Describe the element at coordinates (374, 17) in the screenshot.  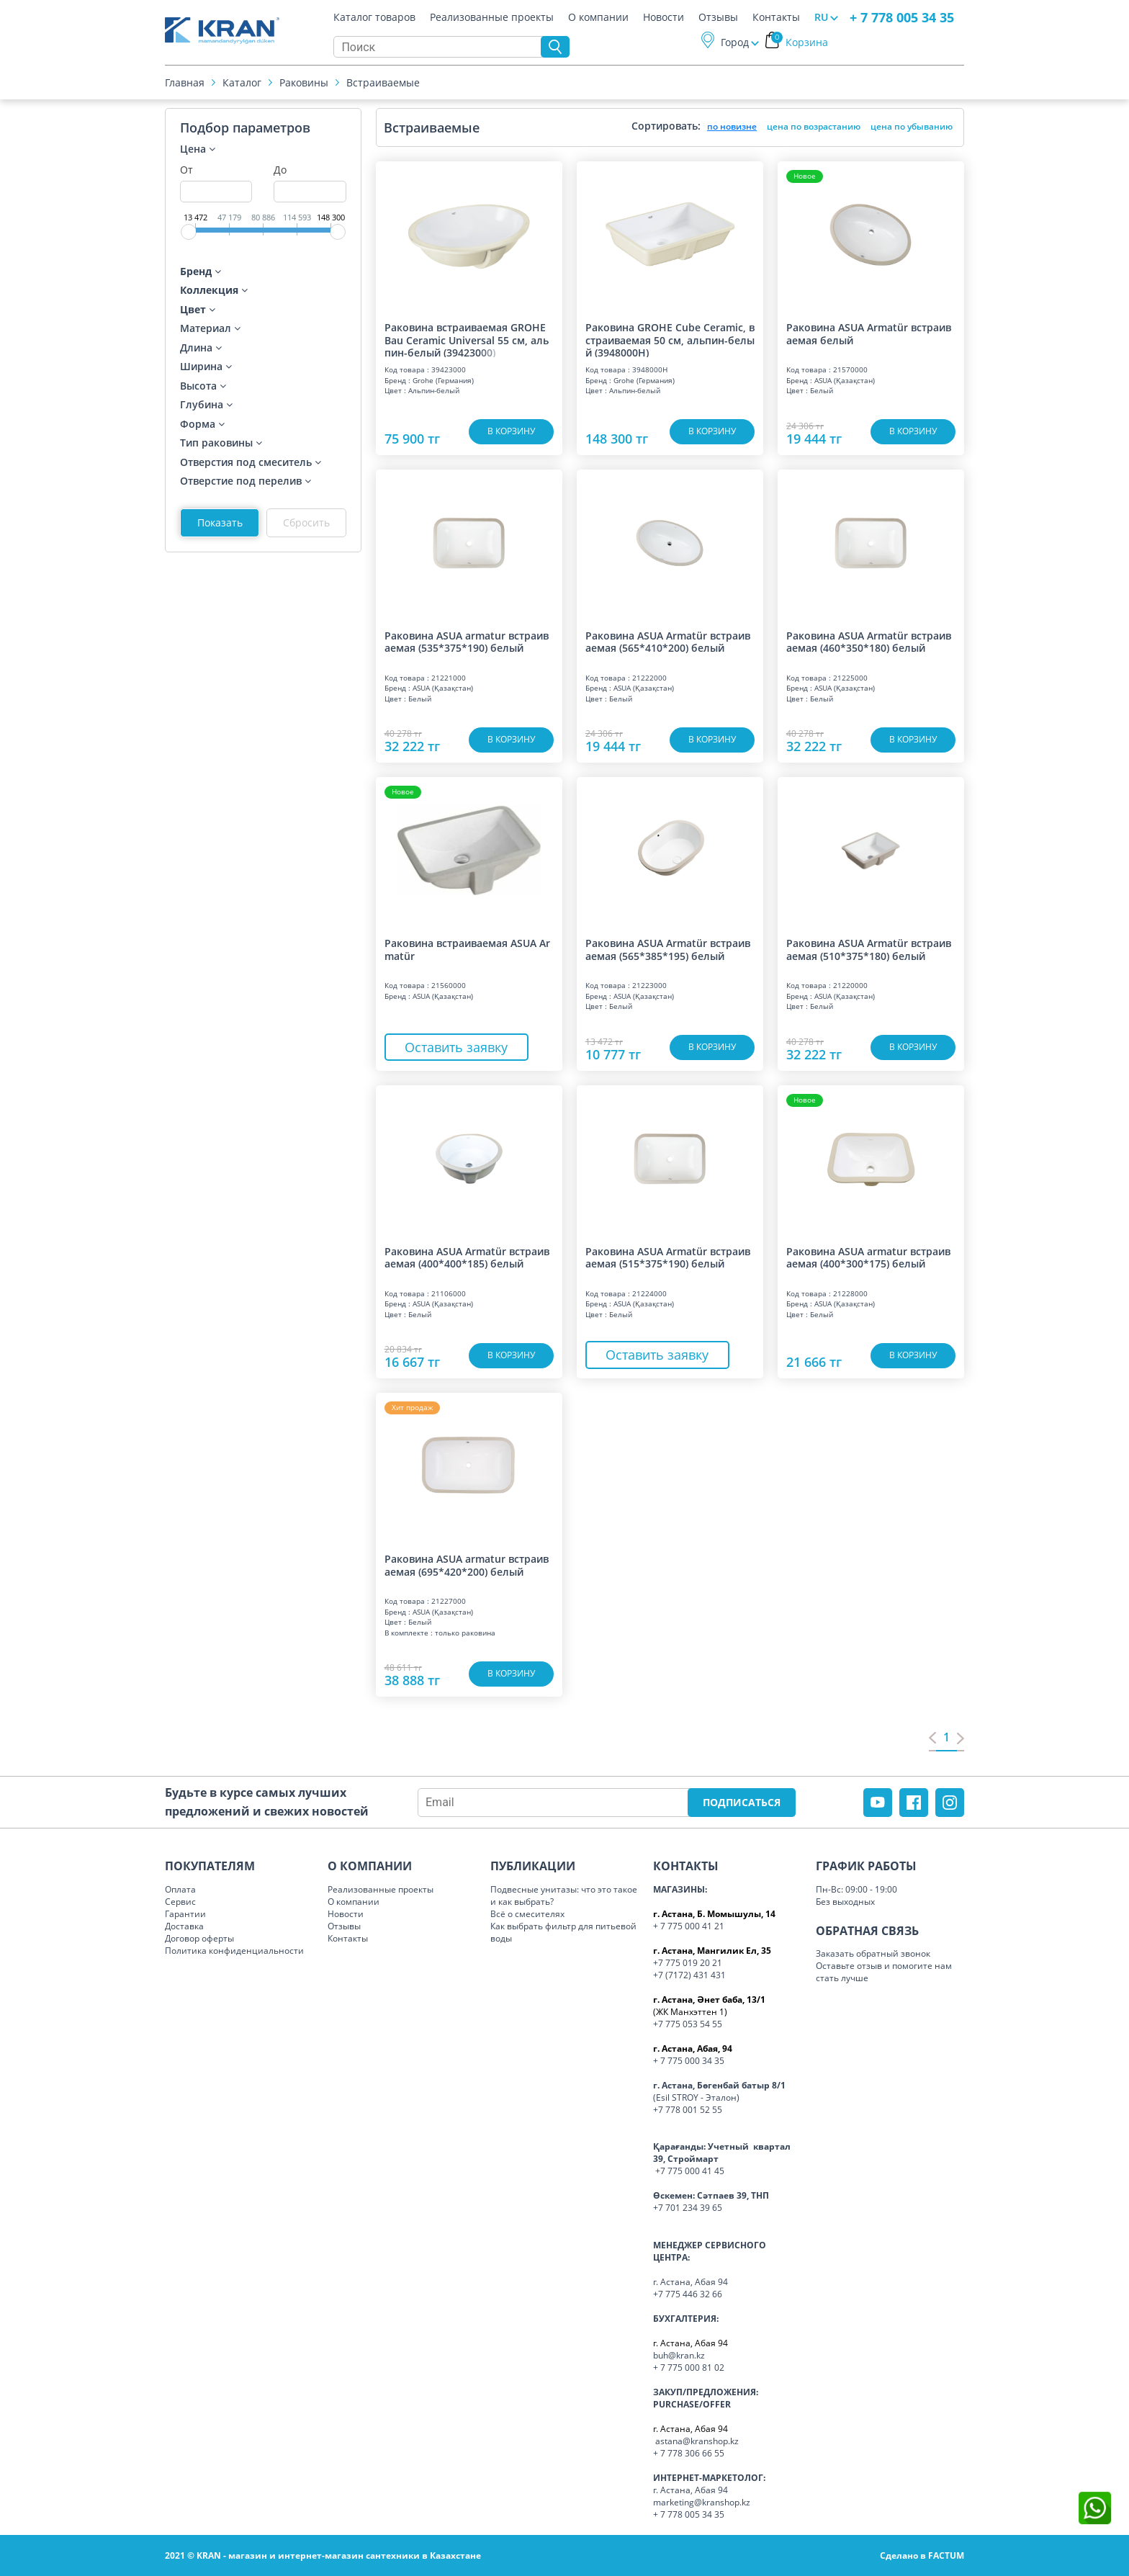
I see `Каталог товаров` at that location.